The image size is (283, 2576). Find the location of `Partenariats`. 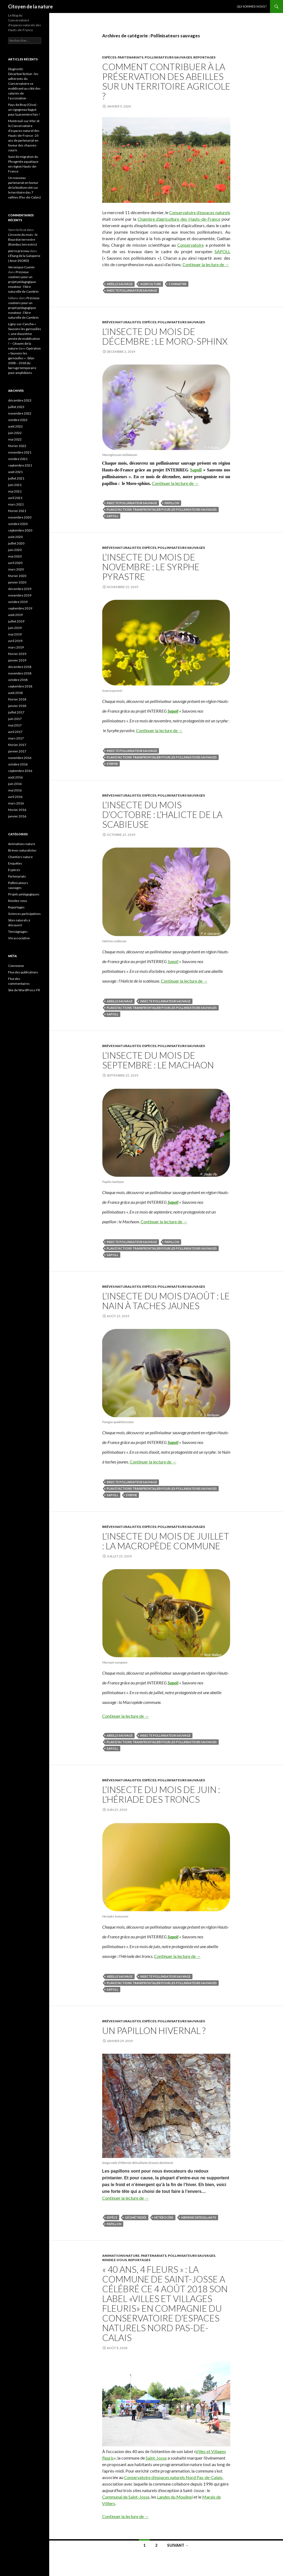

Partenariats is located at coordinates (130, 57).